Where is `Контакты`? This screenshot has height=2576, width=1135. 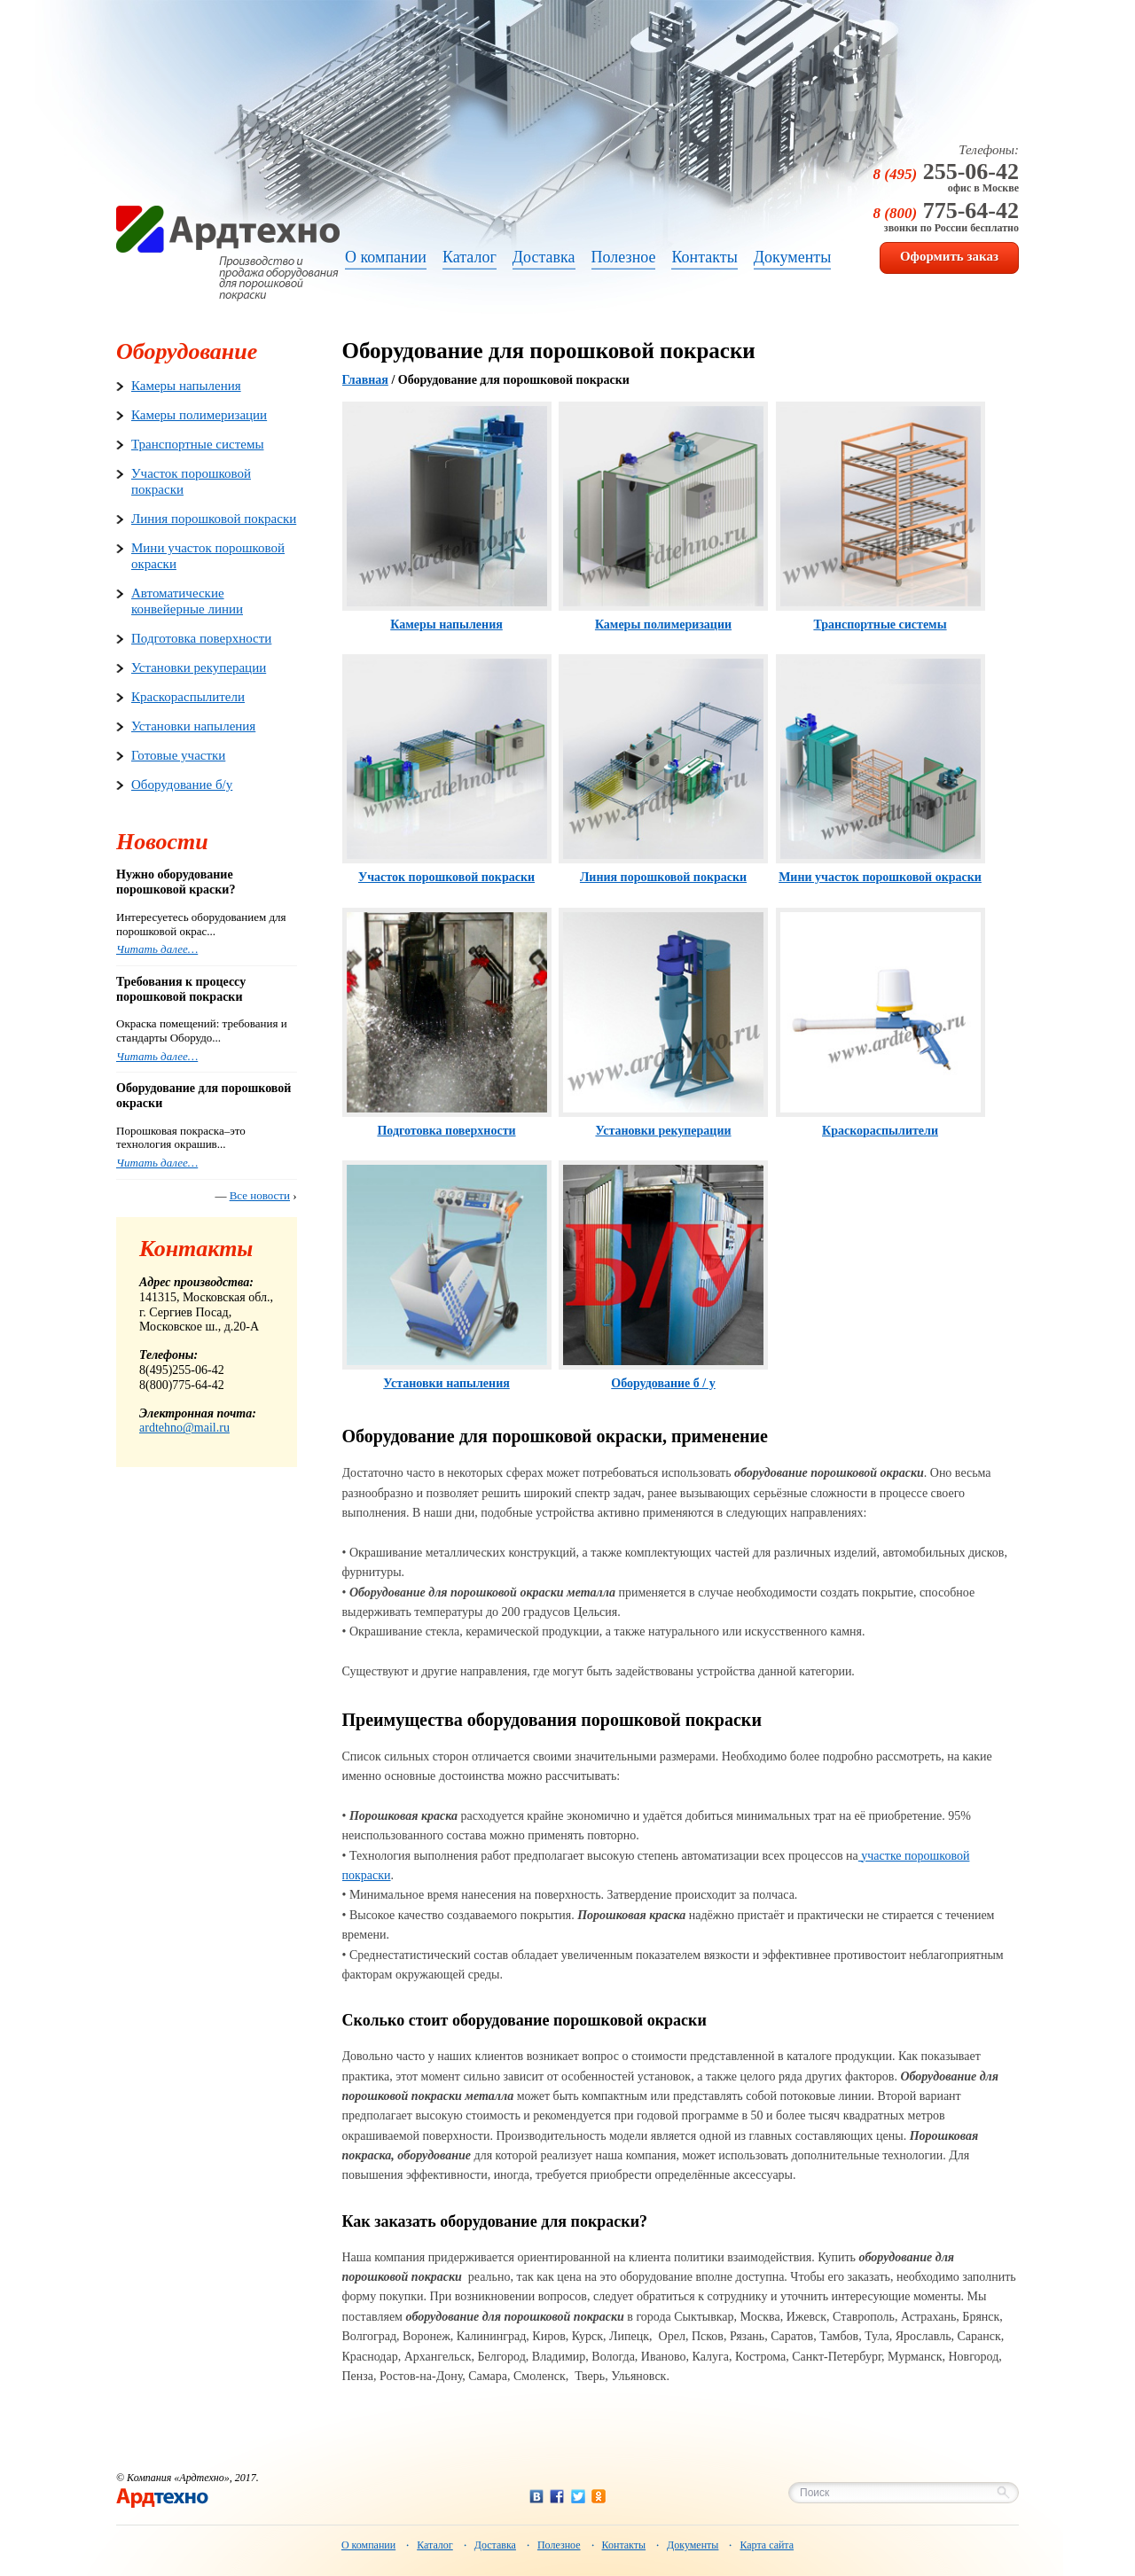
Контакты is located at coordinates (624, 2545).